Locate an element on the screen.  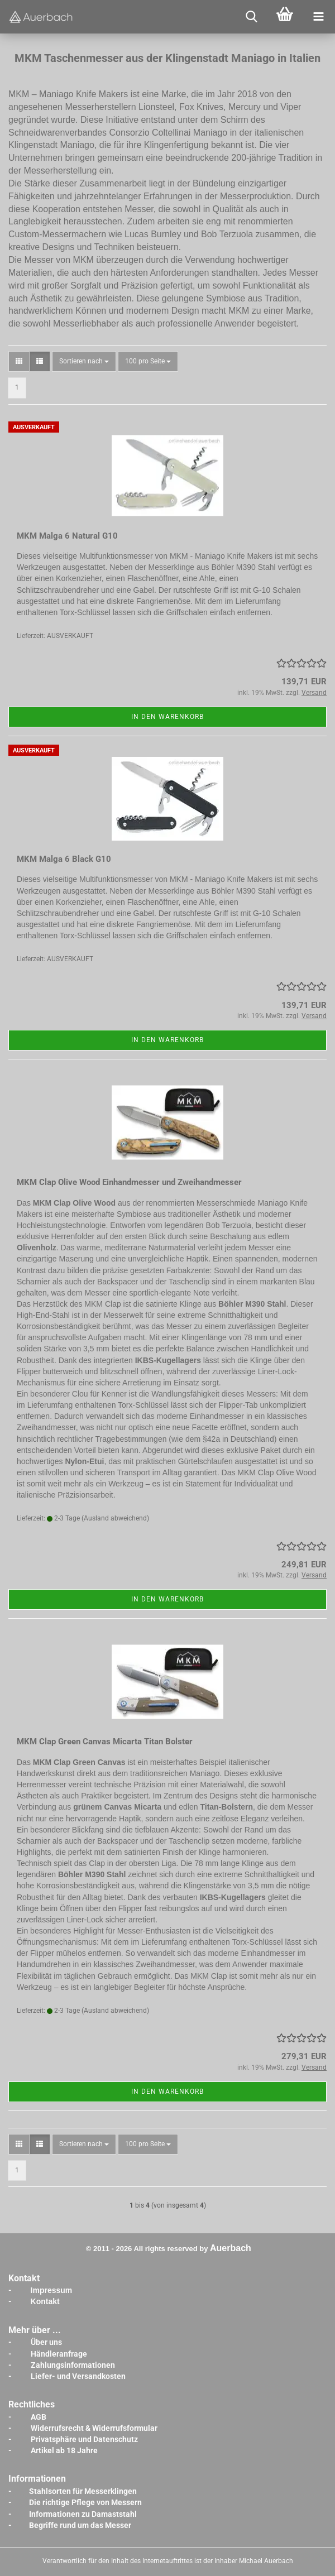
In den Warenkorb is located at coordinates (167, 717).